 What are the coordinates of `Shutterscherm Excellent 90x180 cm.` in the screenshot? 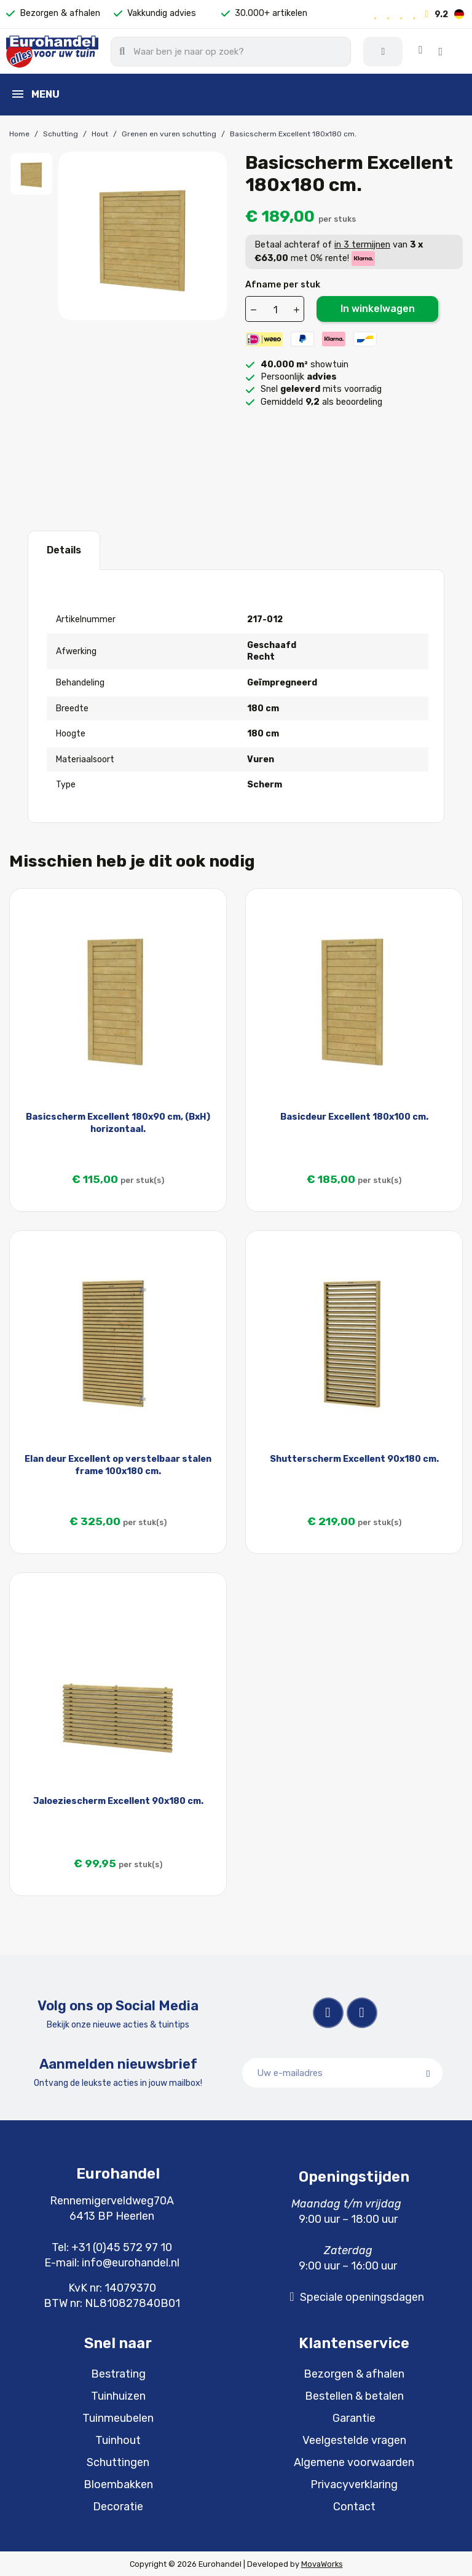 It's located at (354, 1458).